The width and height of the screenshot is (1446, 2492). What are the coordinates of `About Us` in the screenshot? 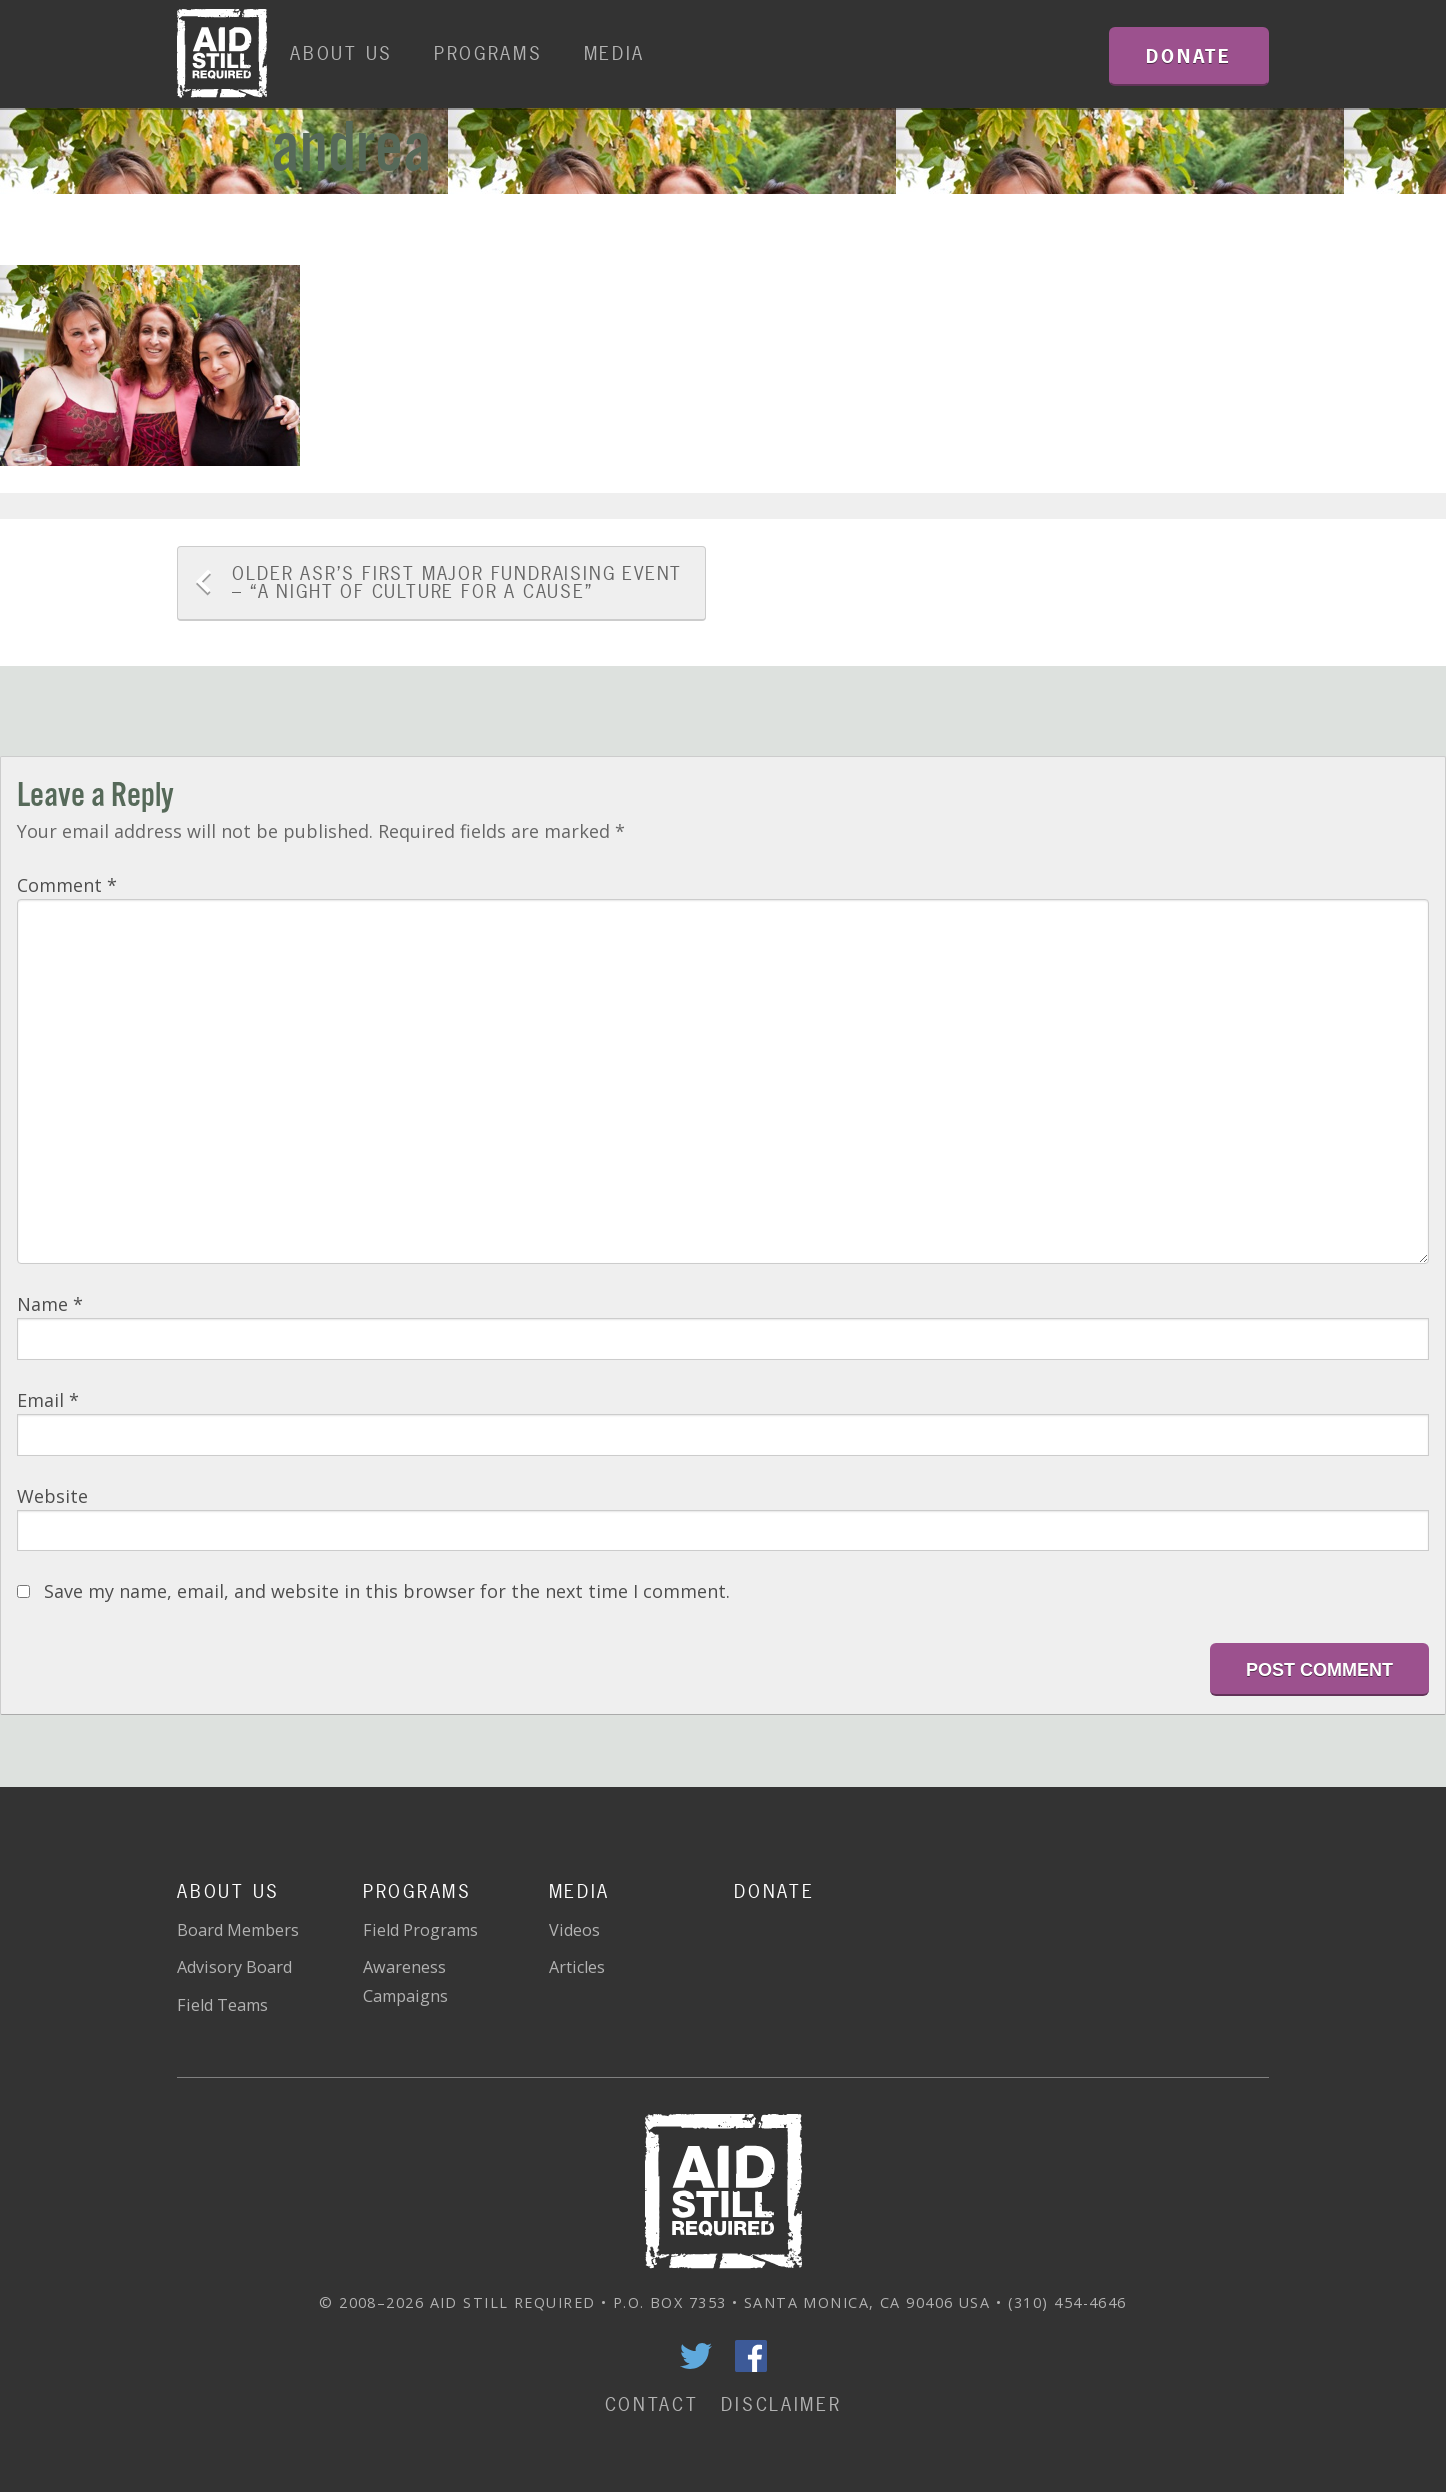 It's located at (341, 53).